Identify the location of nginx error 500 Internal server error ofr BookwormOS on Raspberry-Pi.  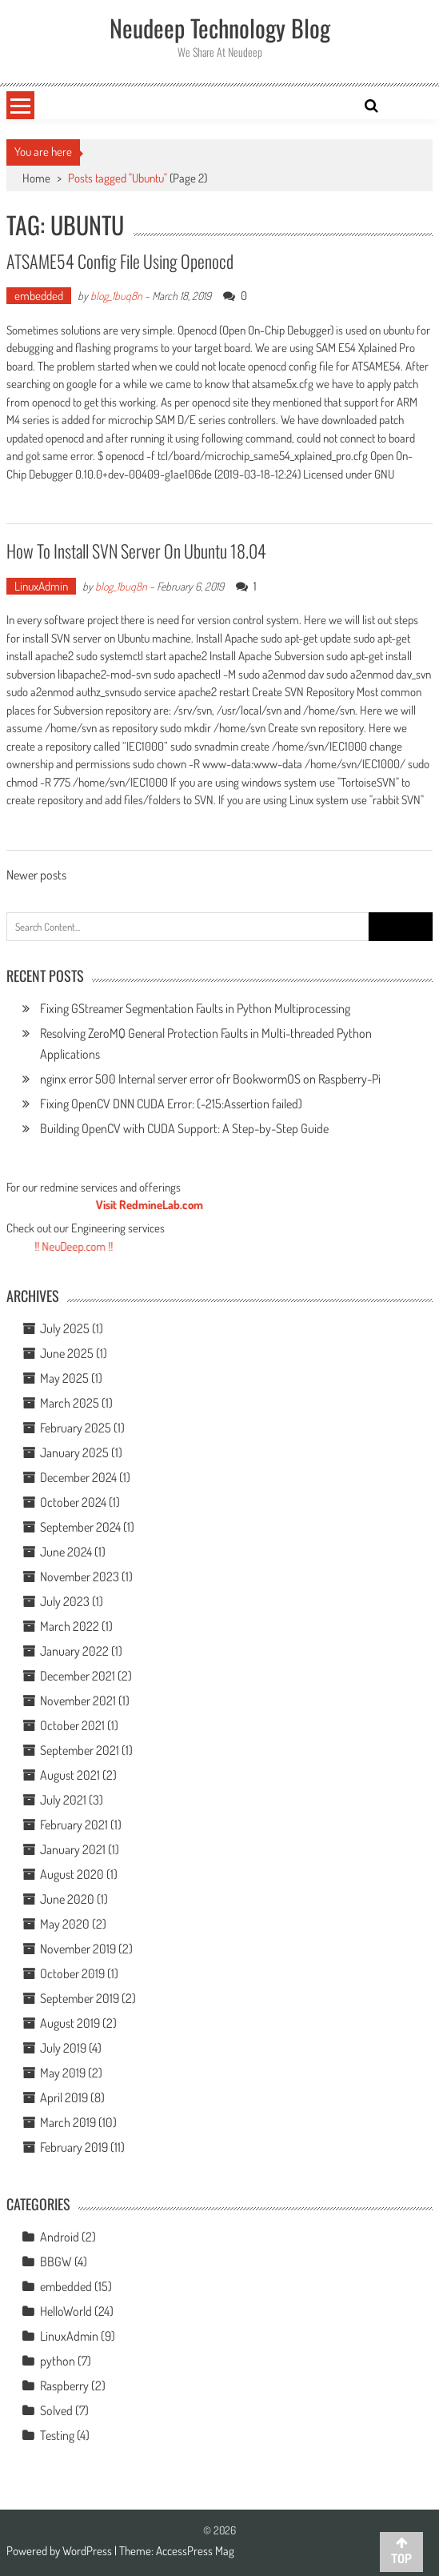
(210, 1079).